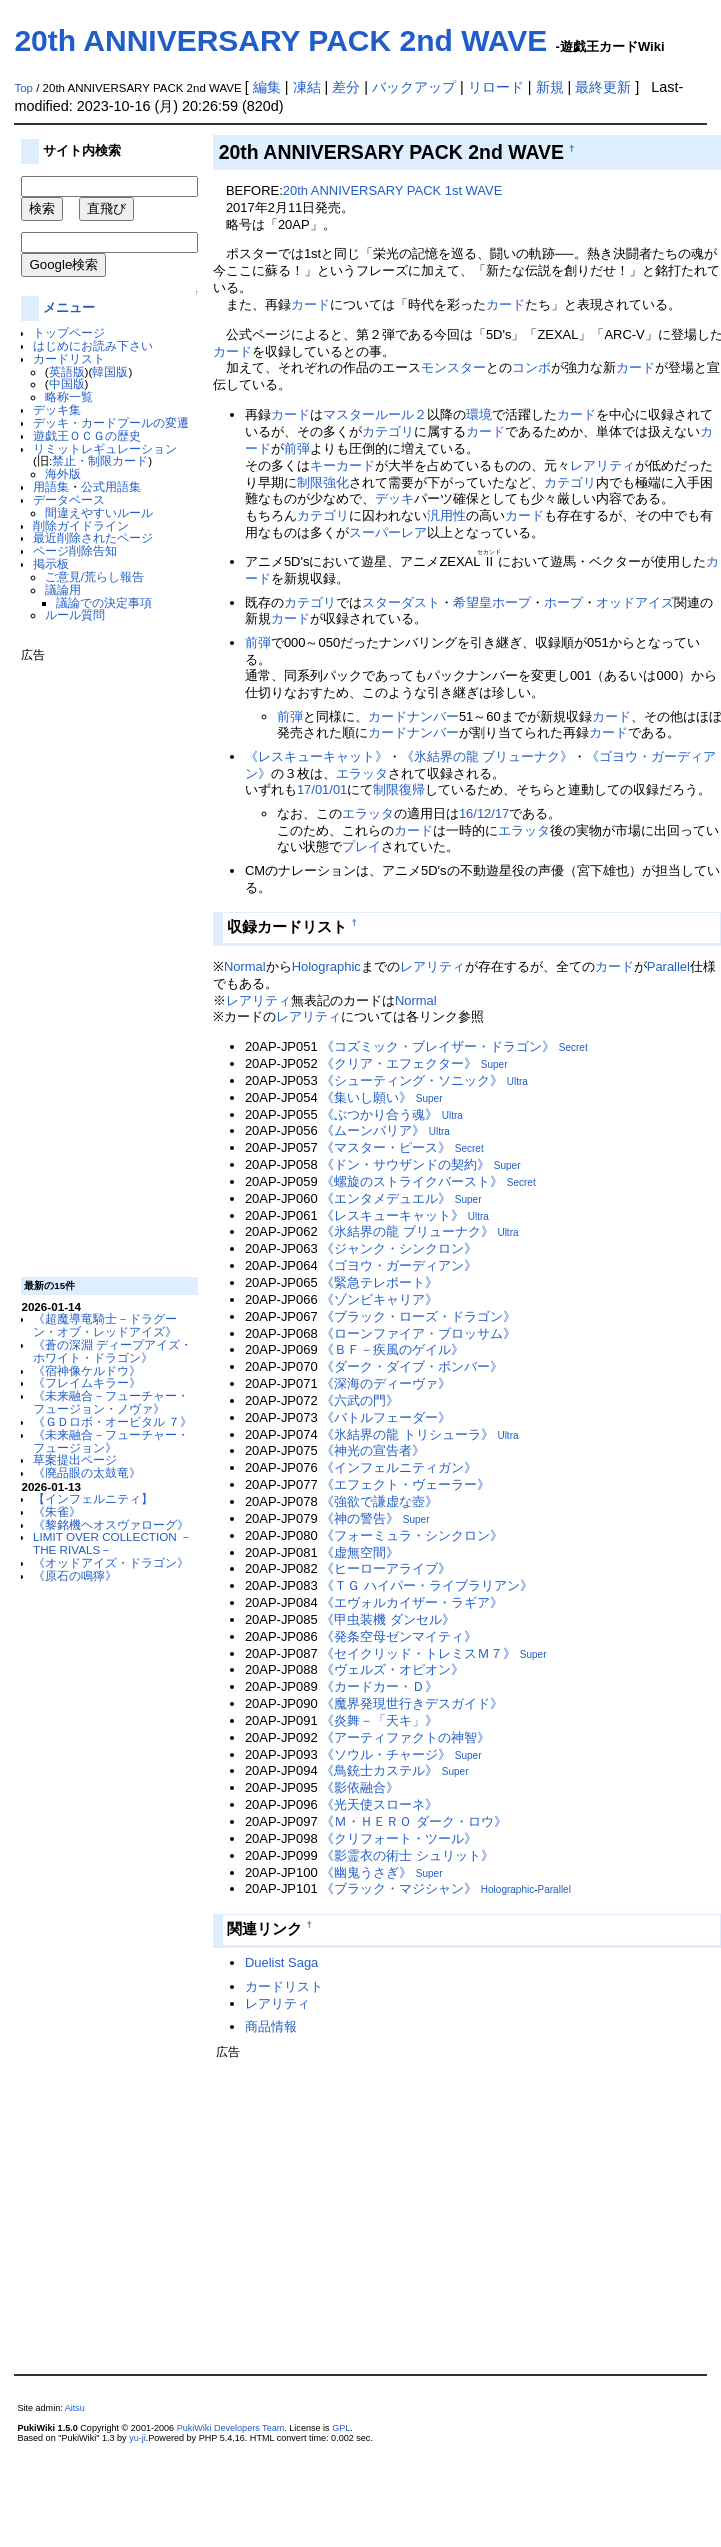 This screenshot has width=721, height=2547. I want to click on 《ブラック・ローズ・ドラゴン》, so click(418, 1316).